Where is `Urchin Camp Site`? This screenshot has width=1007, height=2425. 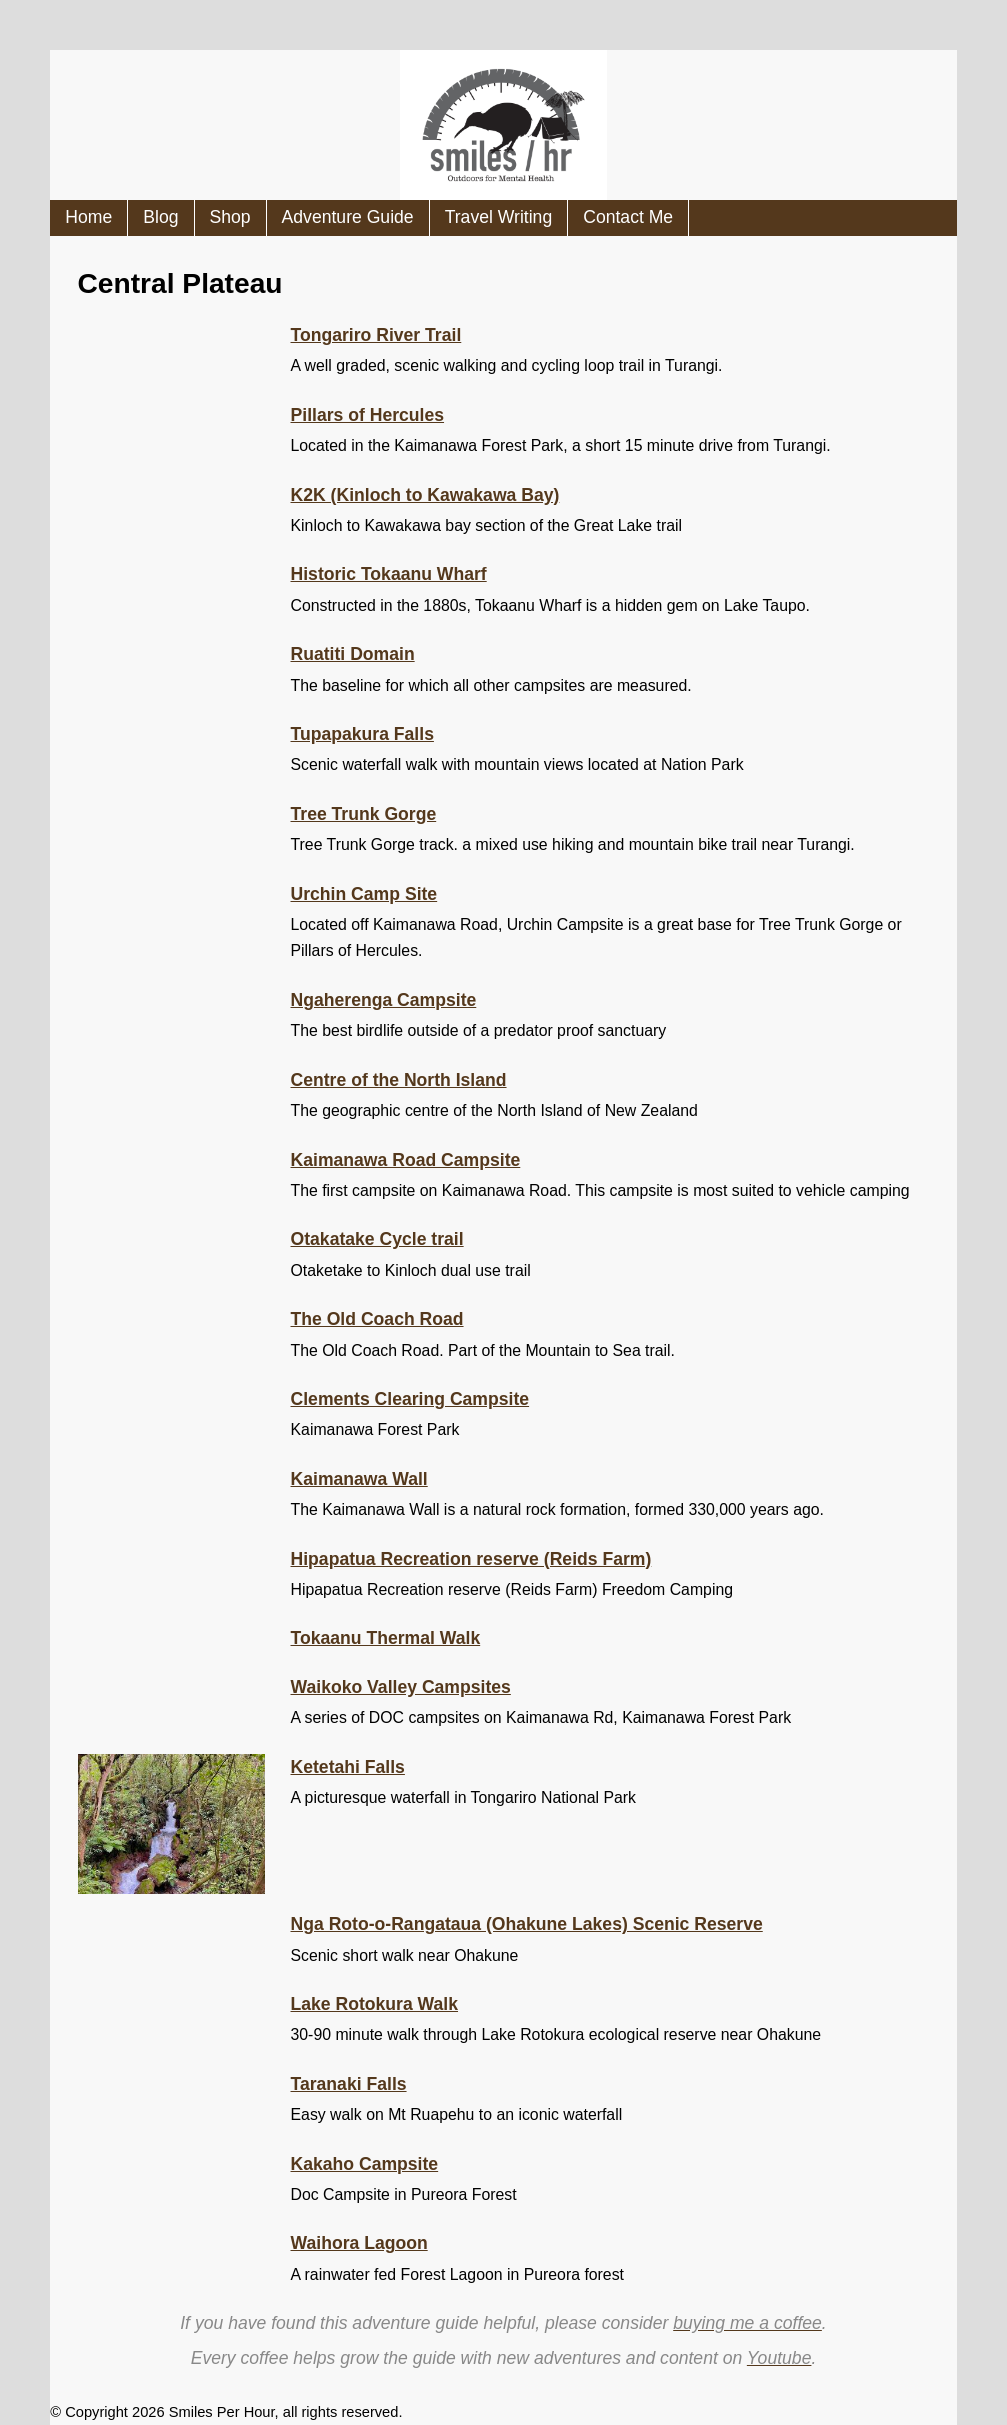 Urchin Camp Site is located at coordinates (364, 894).